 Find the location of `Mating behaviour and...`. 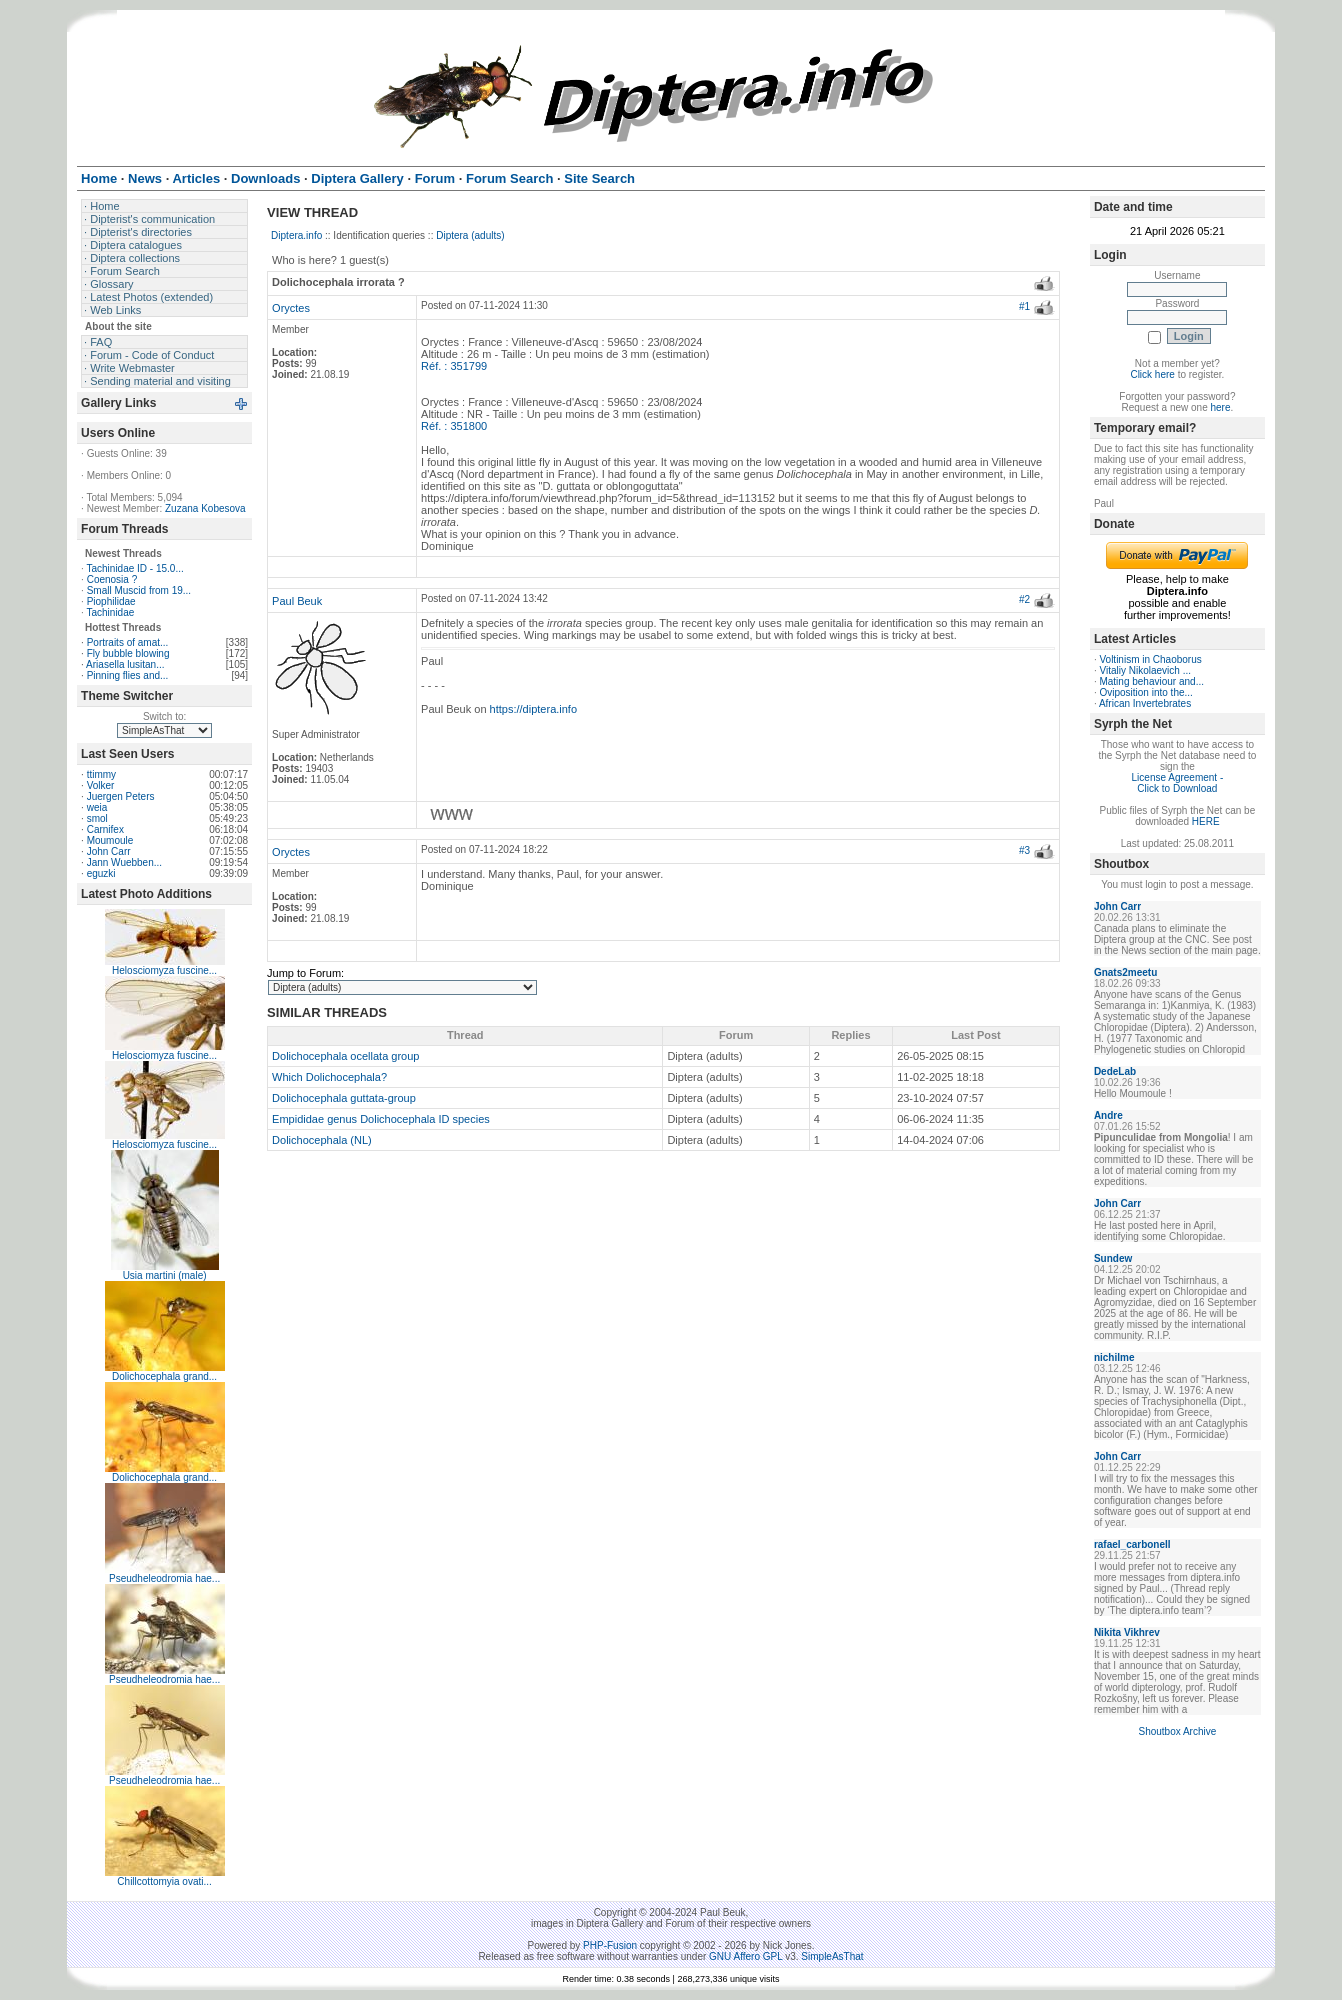

Mating behaviour and... is located at coordinates (1151, 681).